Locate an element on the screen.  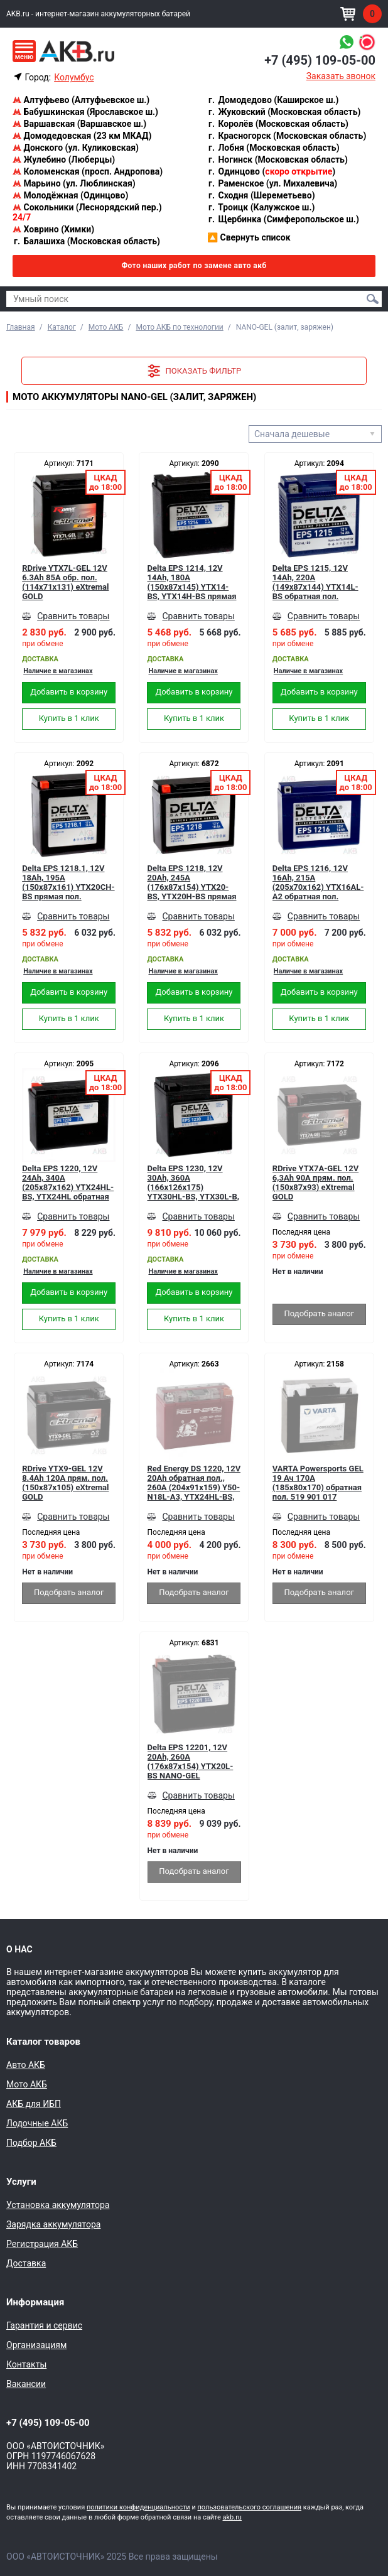
Delta EPS 12201, 12V 20Ah, 260А (176x87x154) YTX20L-BS NANO-GEL is located at coordinates (191, 1761).